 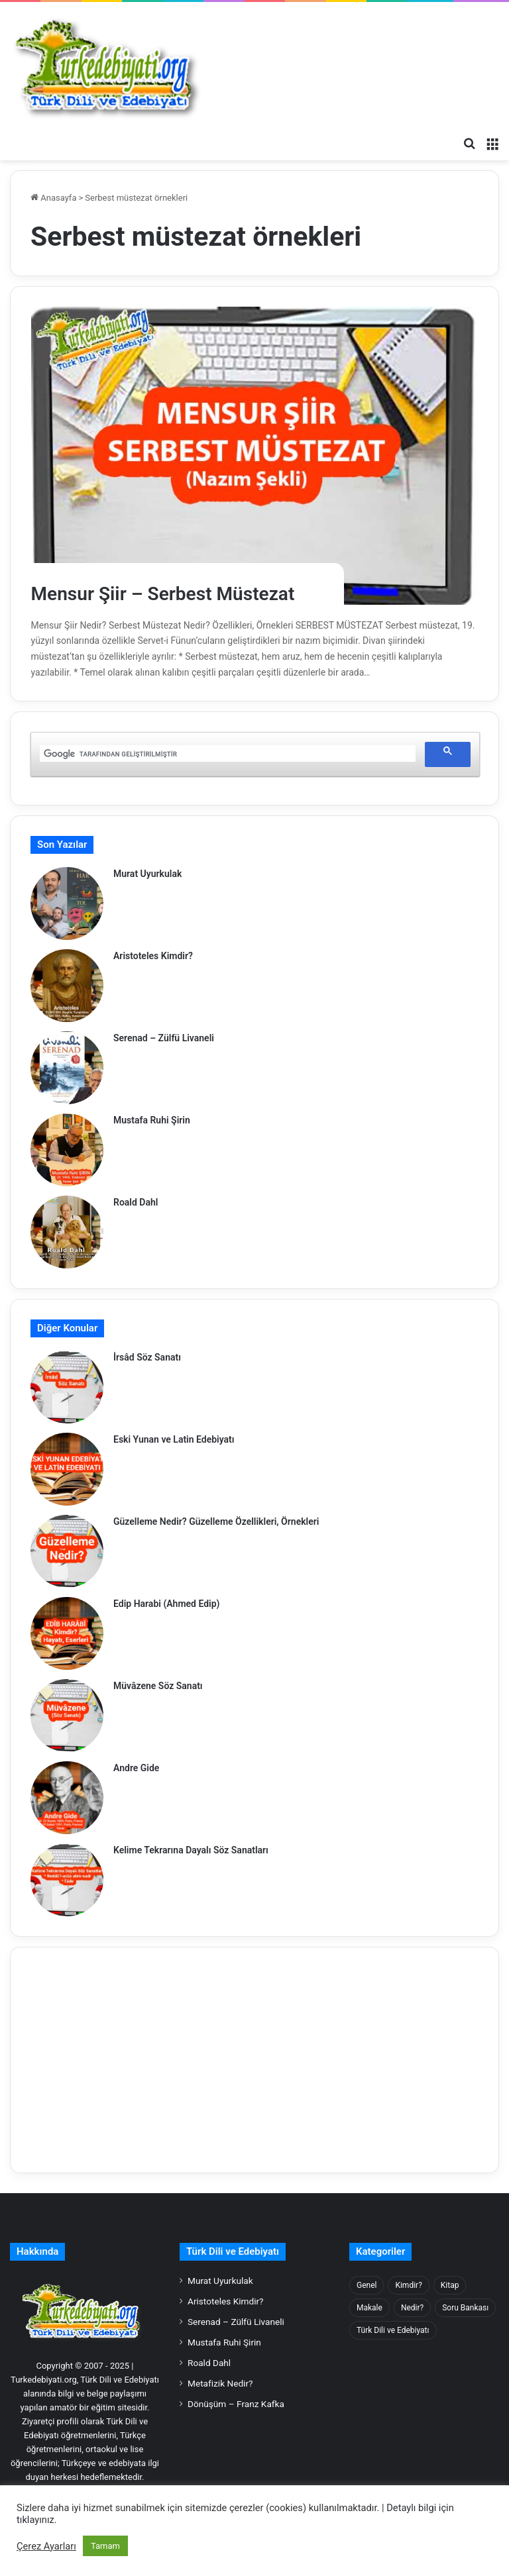 What do you see at coordinates (151, 1120) in the screenshot?
I see `Mustafa Ruhi Şirin` at bounding box center [151, 1120].